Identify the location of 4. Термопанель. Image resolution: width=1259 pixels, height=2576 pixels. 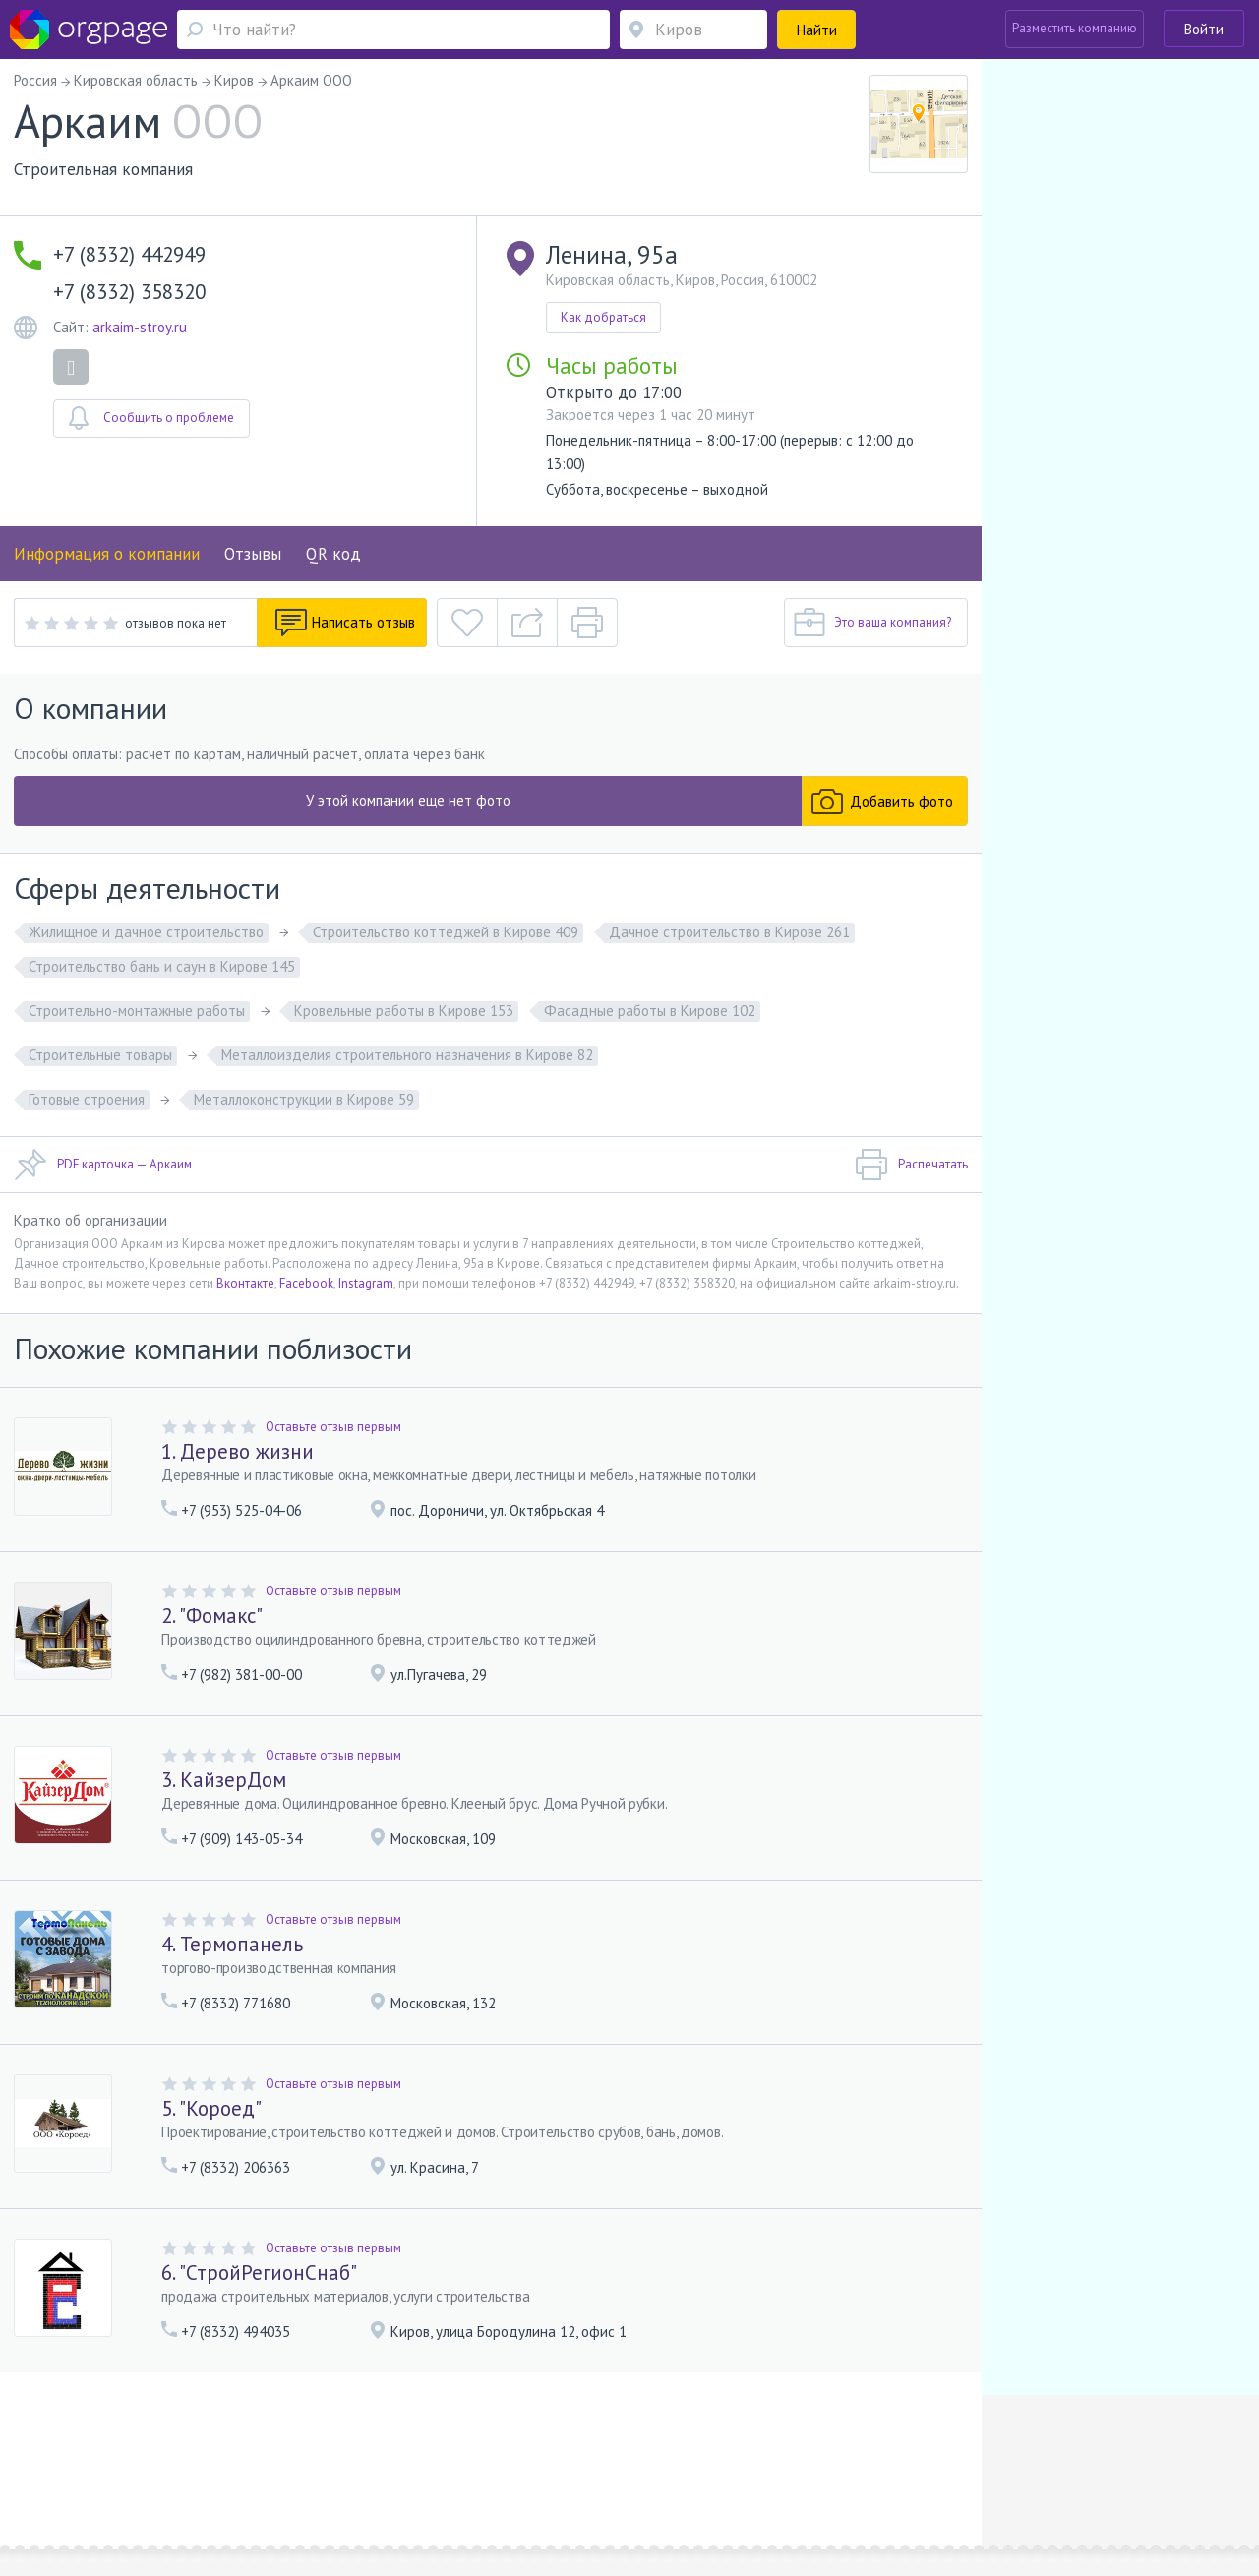
(232, 1944).